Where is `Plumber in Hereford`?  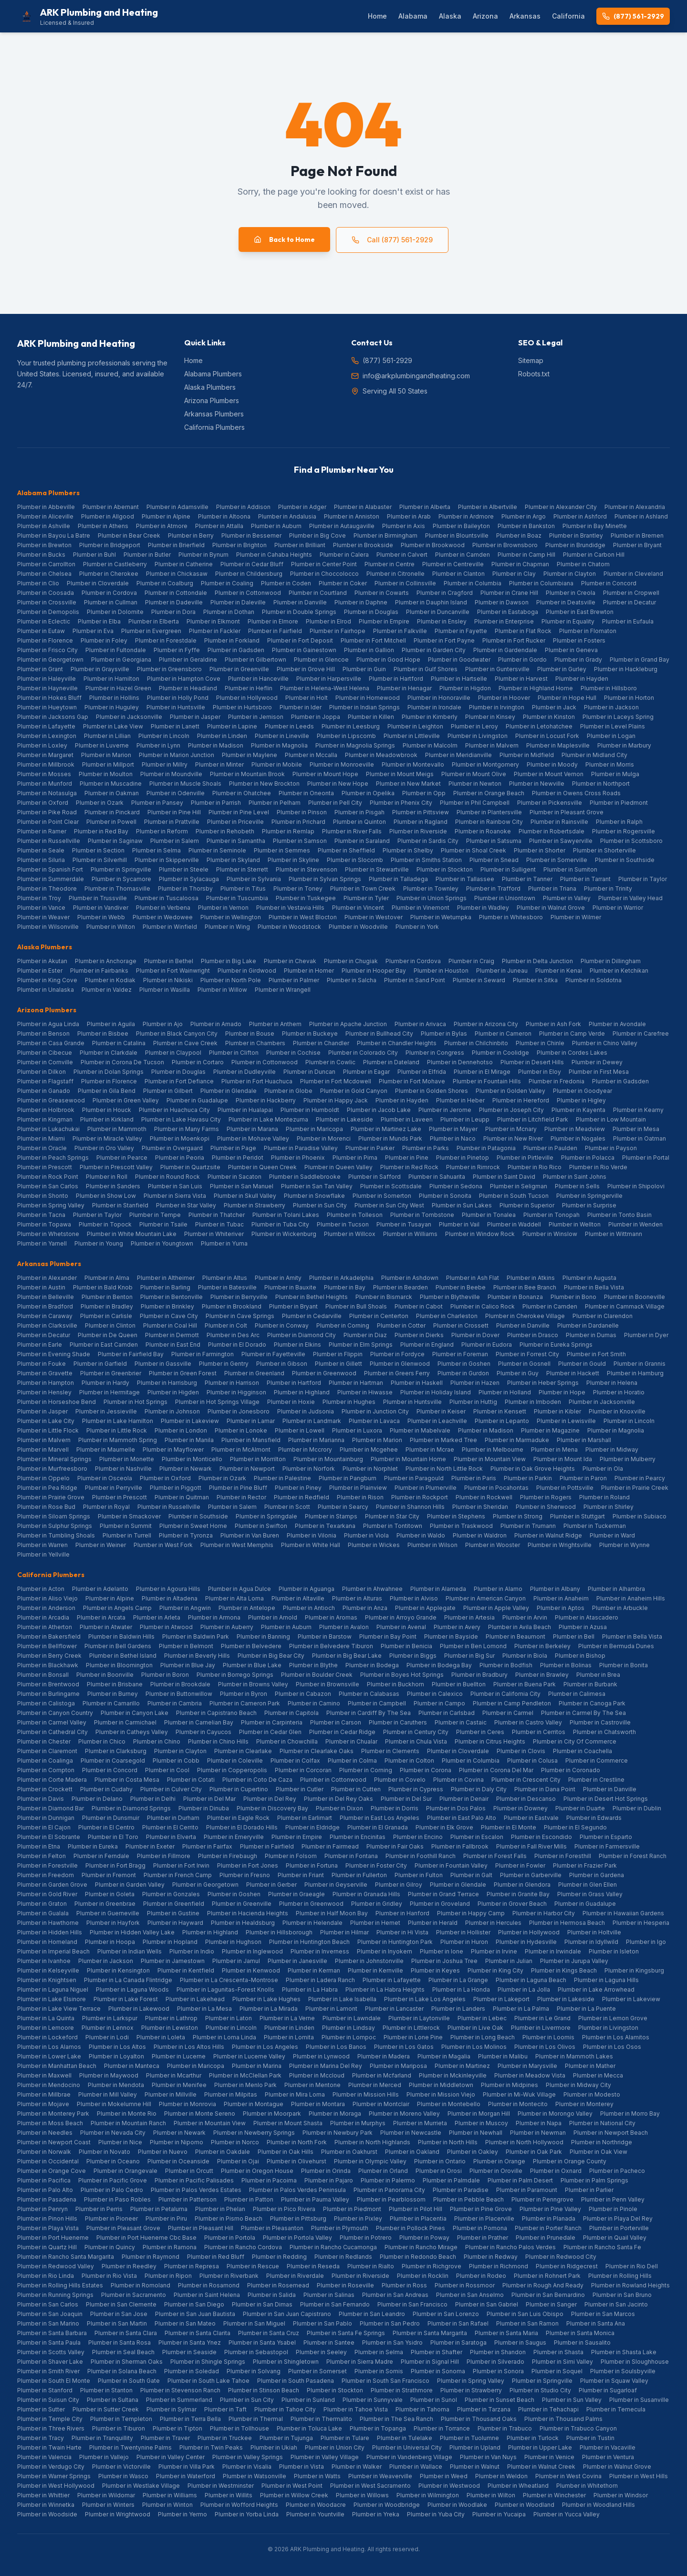
Plumber in Hereford is located at coordinates (520, 1100).